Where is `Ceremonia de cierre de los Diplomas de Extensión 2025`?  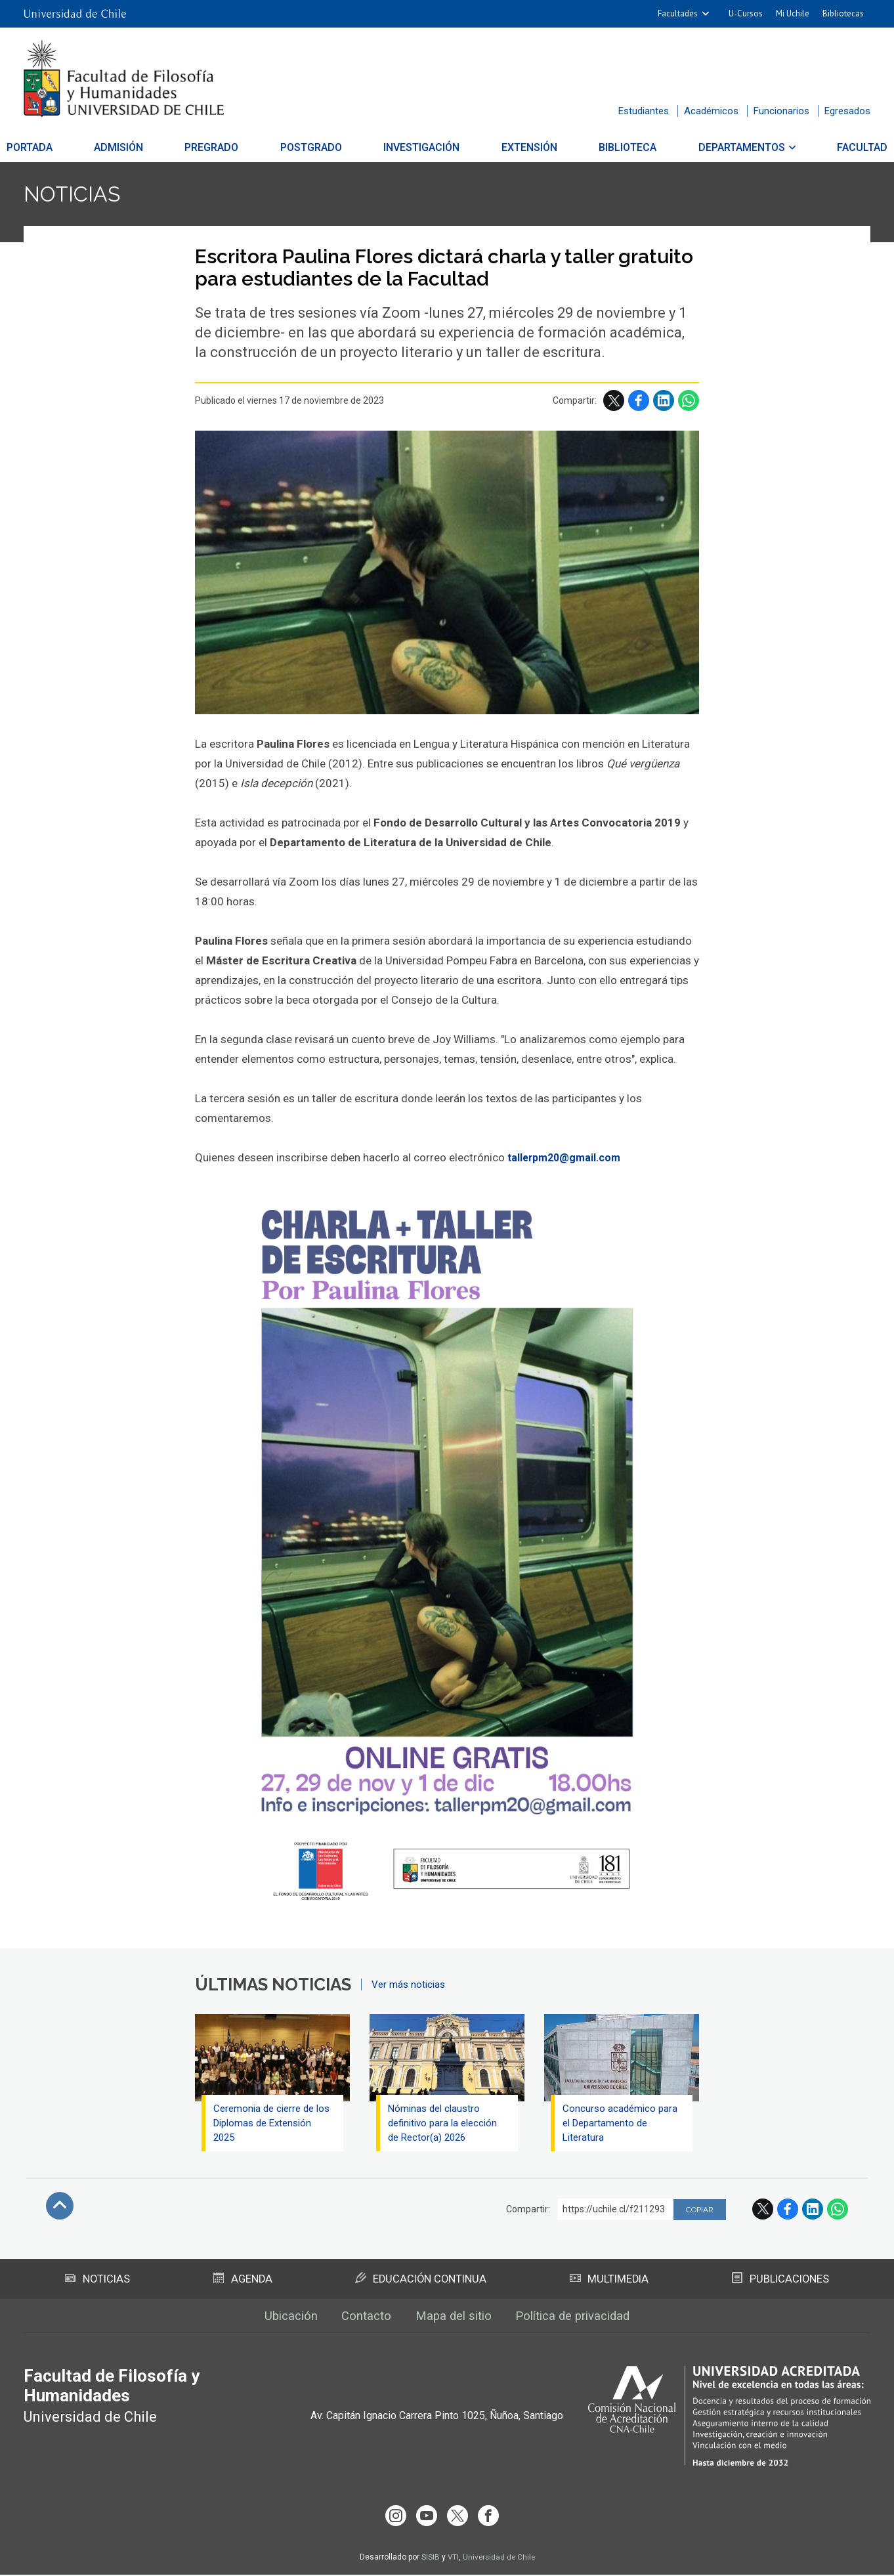
Ceremonia de cierre de los Diplomas de Extensión 2025 is located at coordinates (271, 2126).